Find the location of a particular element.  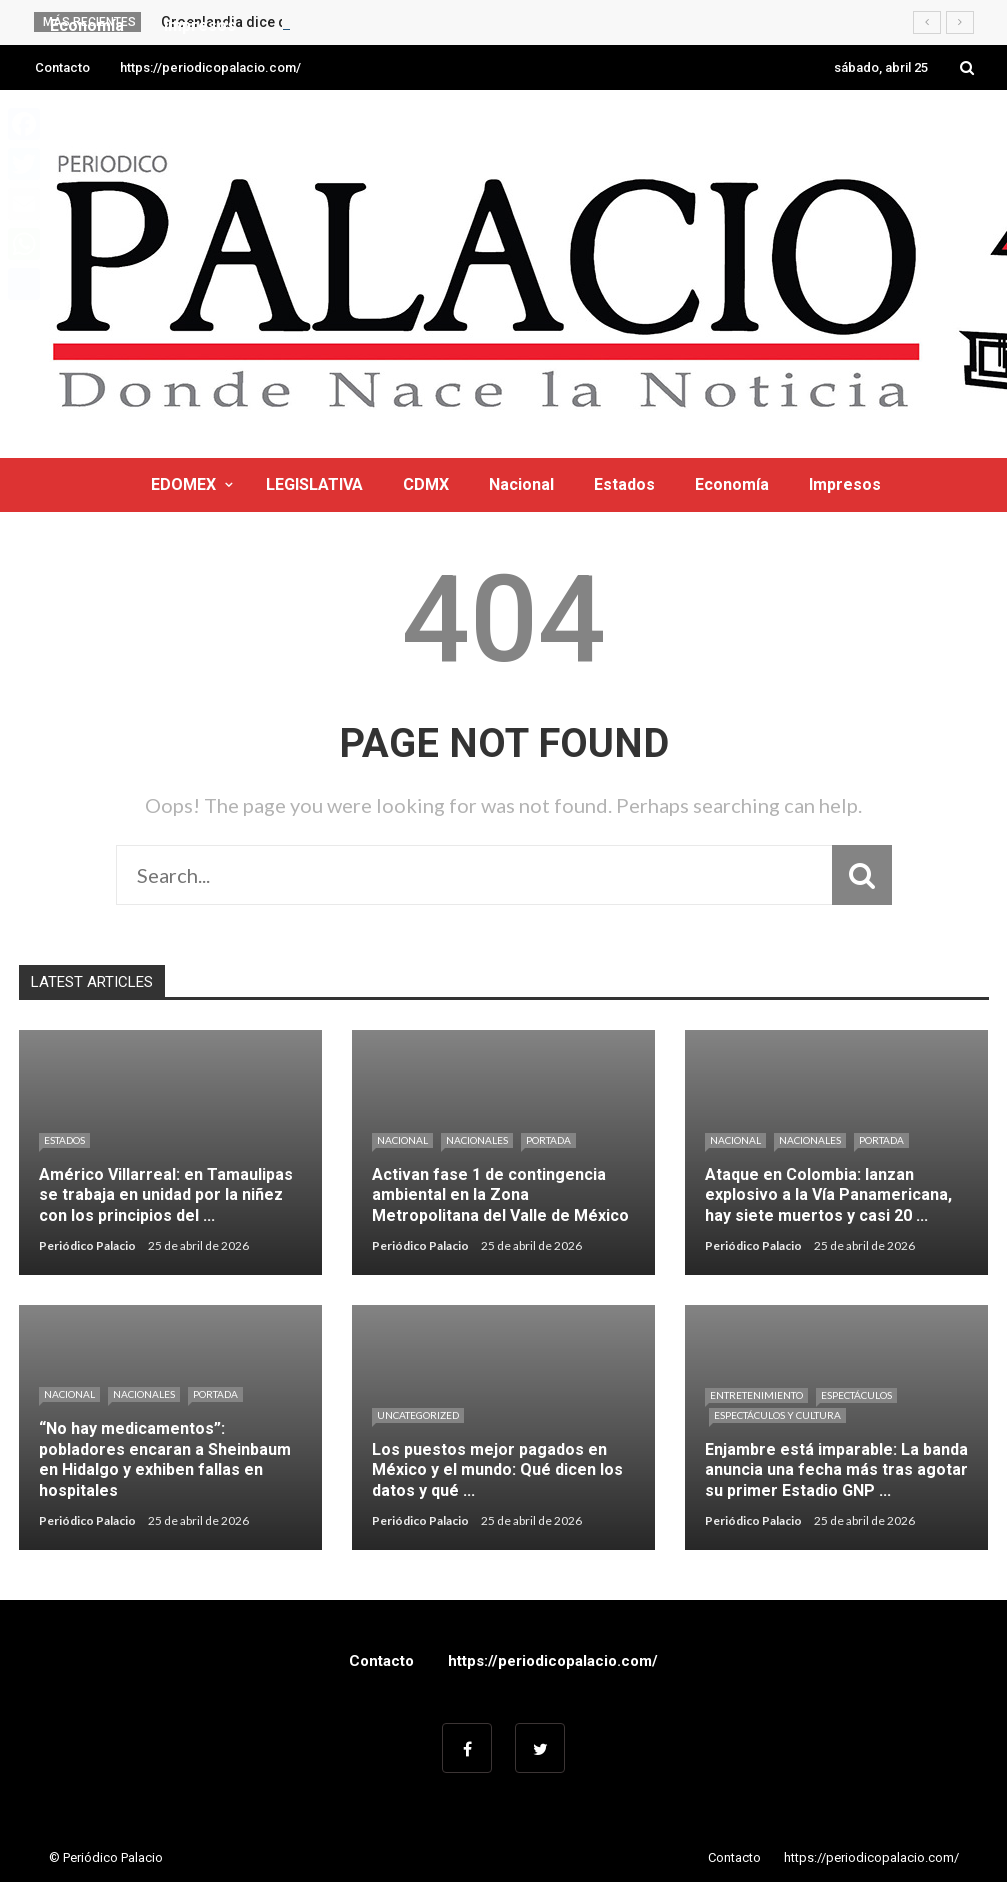

Periódico Palacio is located at coordinates (87, 1245).